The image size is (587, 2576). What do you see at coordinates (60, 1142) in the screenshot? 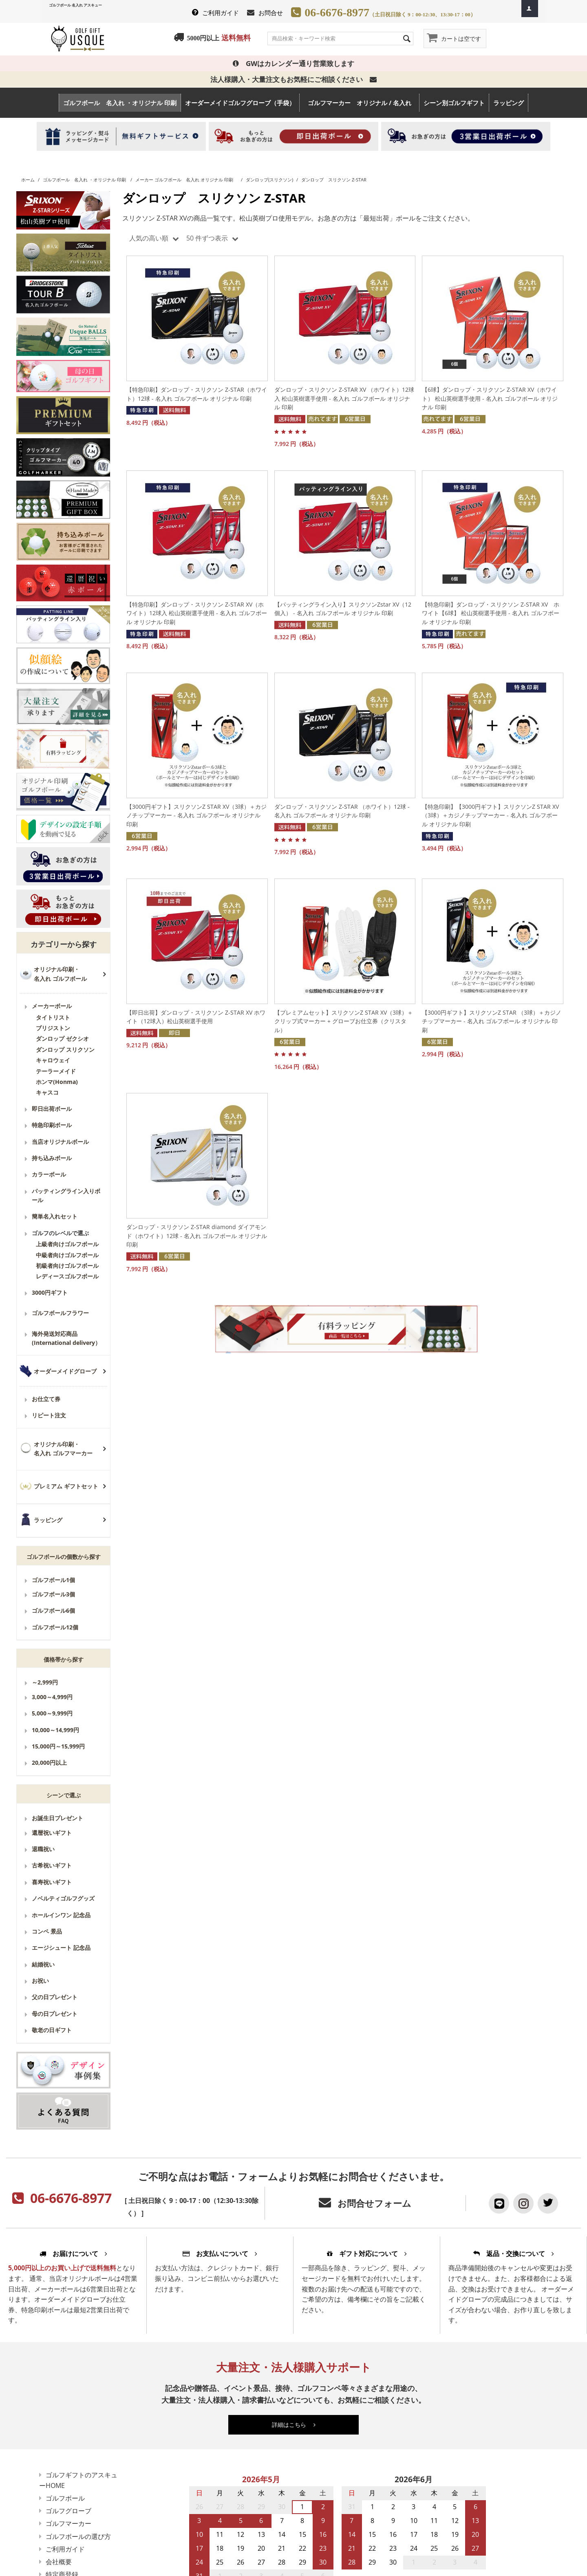
I see `当店オリジナルボール` at bounding box center [60, 1142].